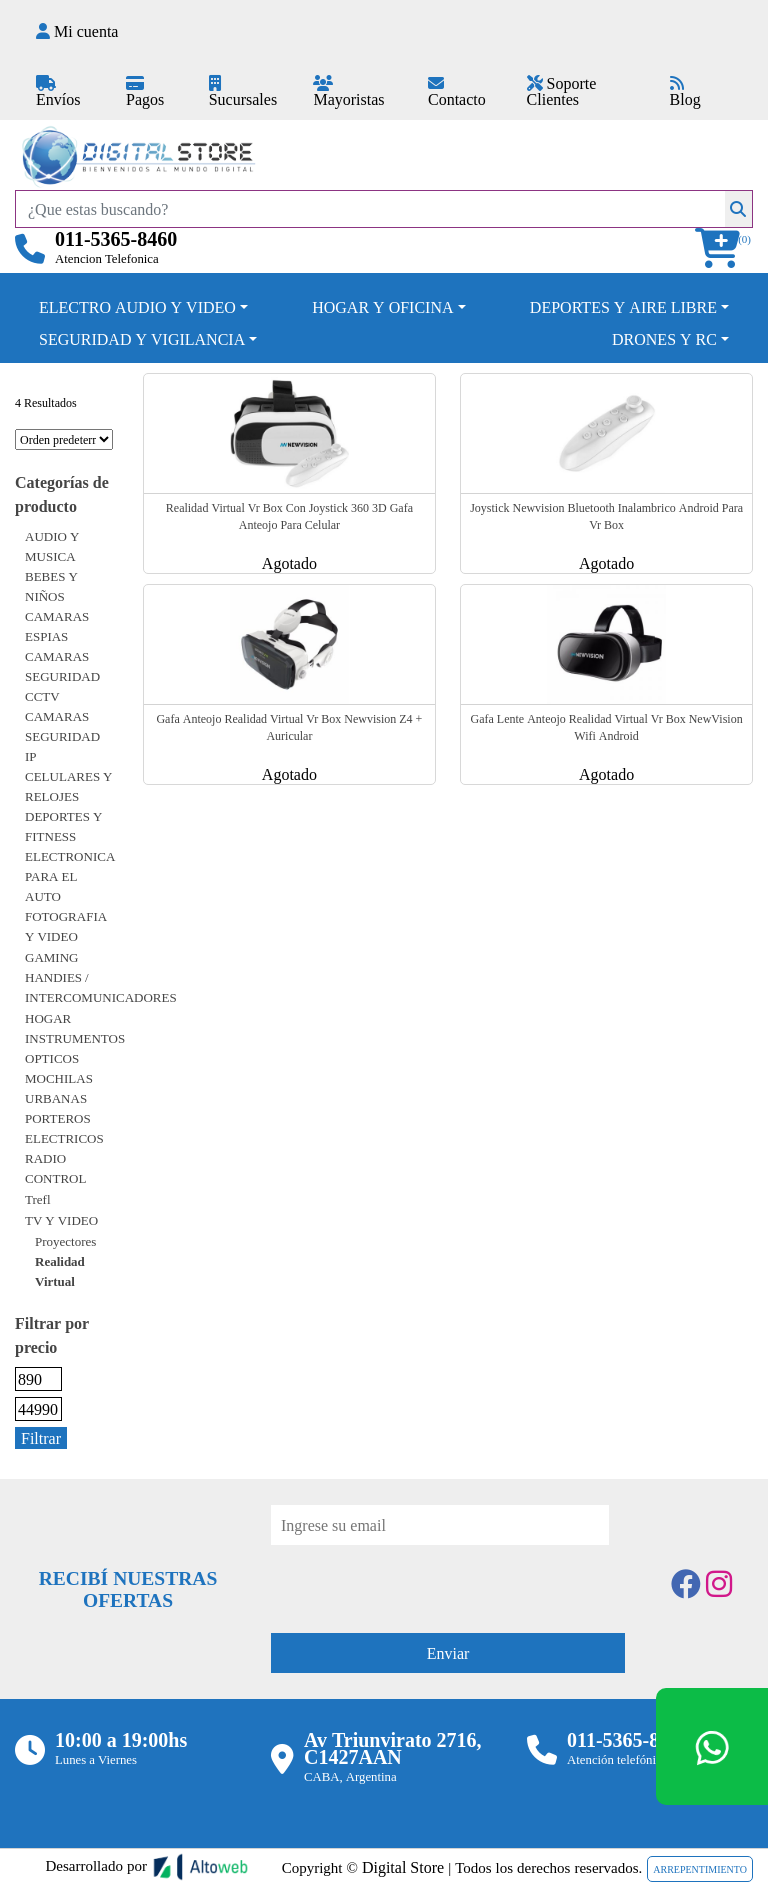 Image resolution: width=768 pixels, height=1885 pixels. I want to click on CELULARES Y RELOJES, so click(69, 786).